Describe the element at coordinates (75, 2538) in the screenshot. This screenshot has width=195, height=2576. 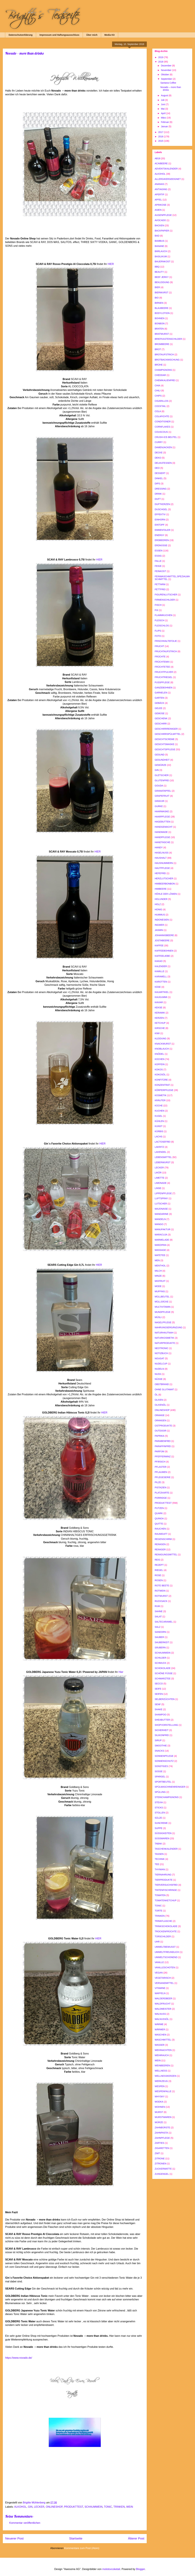
I see `Startseite` at that location.